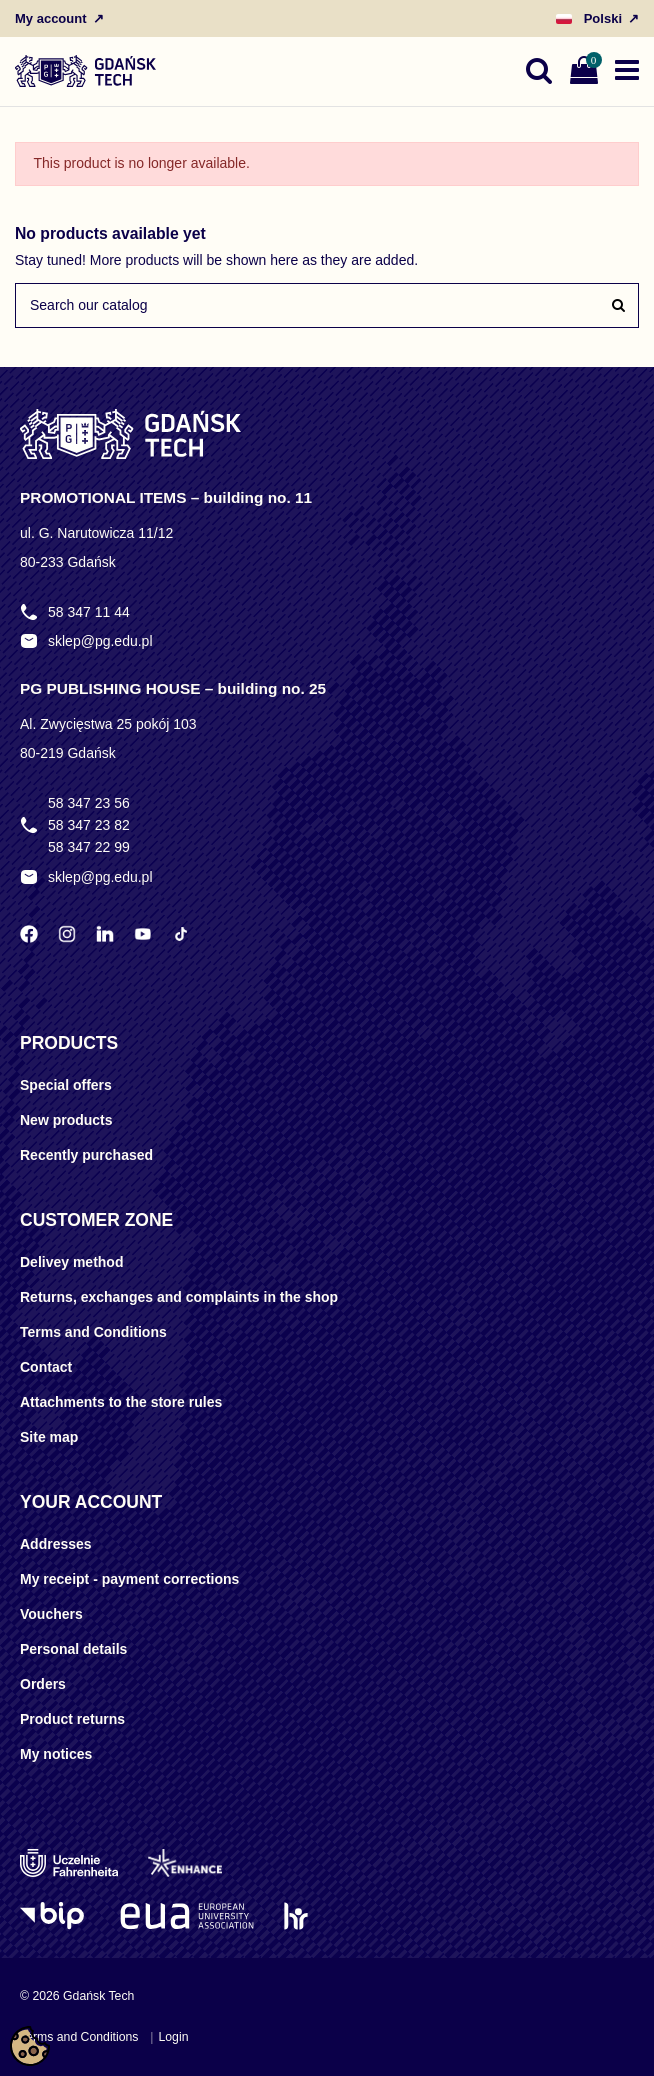 This screenshot has width=654, height=2076. I want to click on [YouTube Politechniki Gdańskiej], so click(143, 934).